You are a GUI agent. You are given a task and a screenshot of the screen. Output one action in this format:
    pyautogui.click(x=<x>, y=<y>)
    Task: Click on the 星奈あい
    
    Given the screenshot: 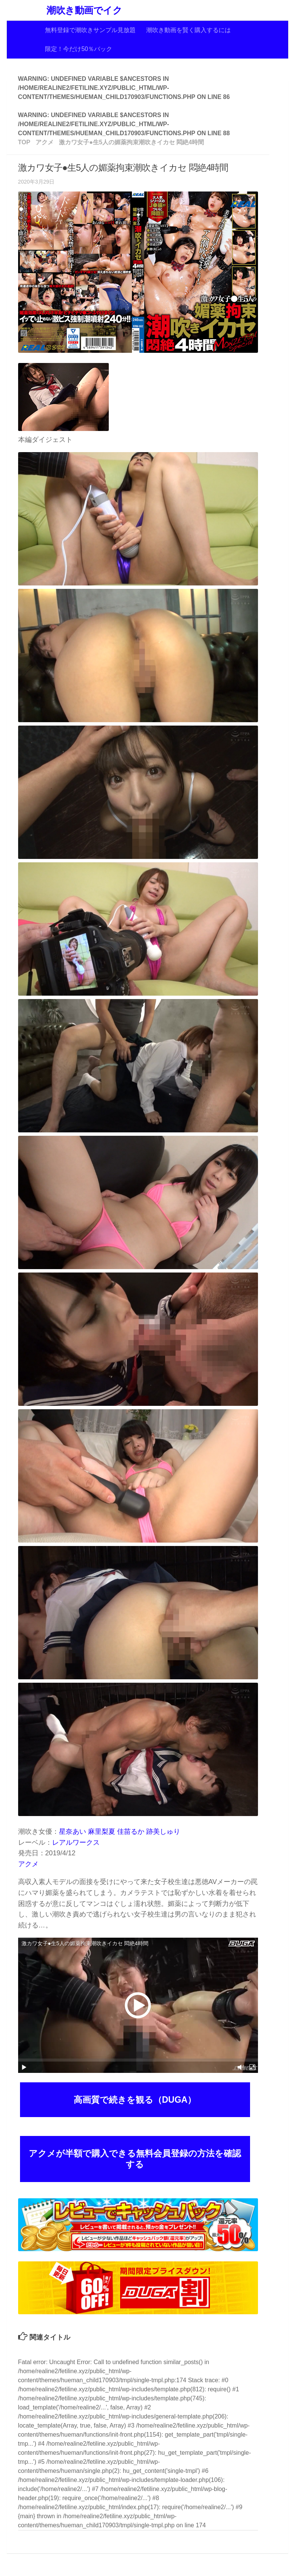 What is the action you would take?
    pyautogui.click(x=72, y=1831)
    